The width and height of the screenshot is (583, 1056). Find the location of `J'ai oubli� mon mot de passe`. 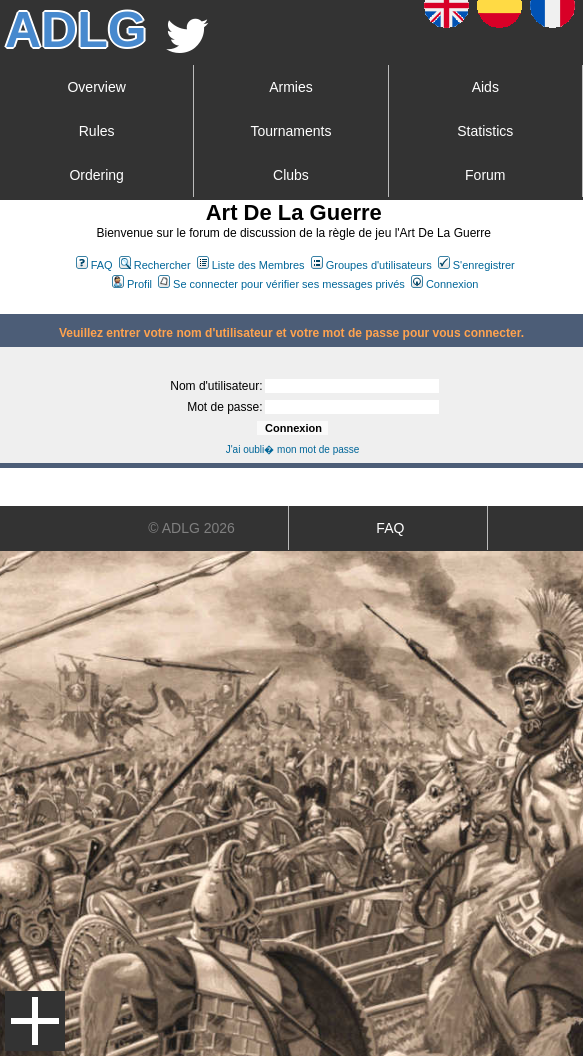

J'ai oubli� mon mot de passe is located at coordinates (293, 449).